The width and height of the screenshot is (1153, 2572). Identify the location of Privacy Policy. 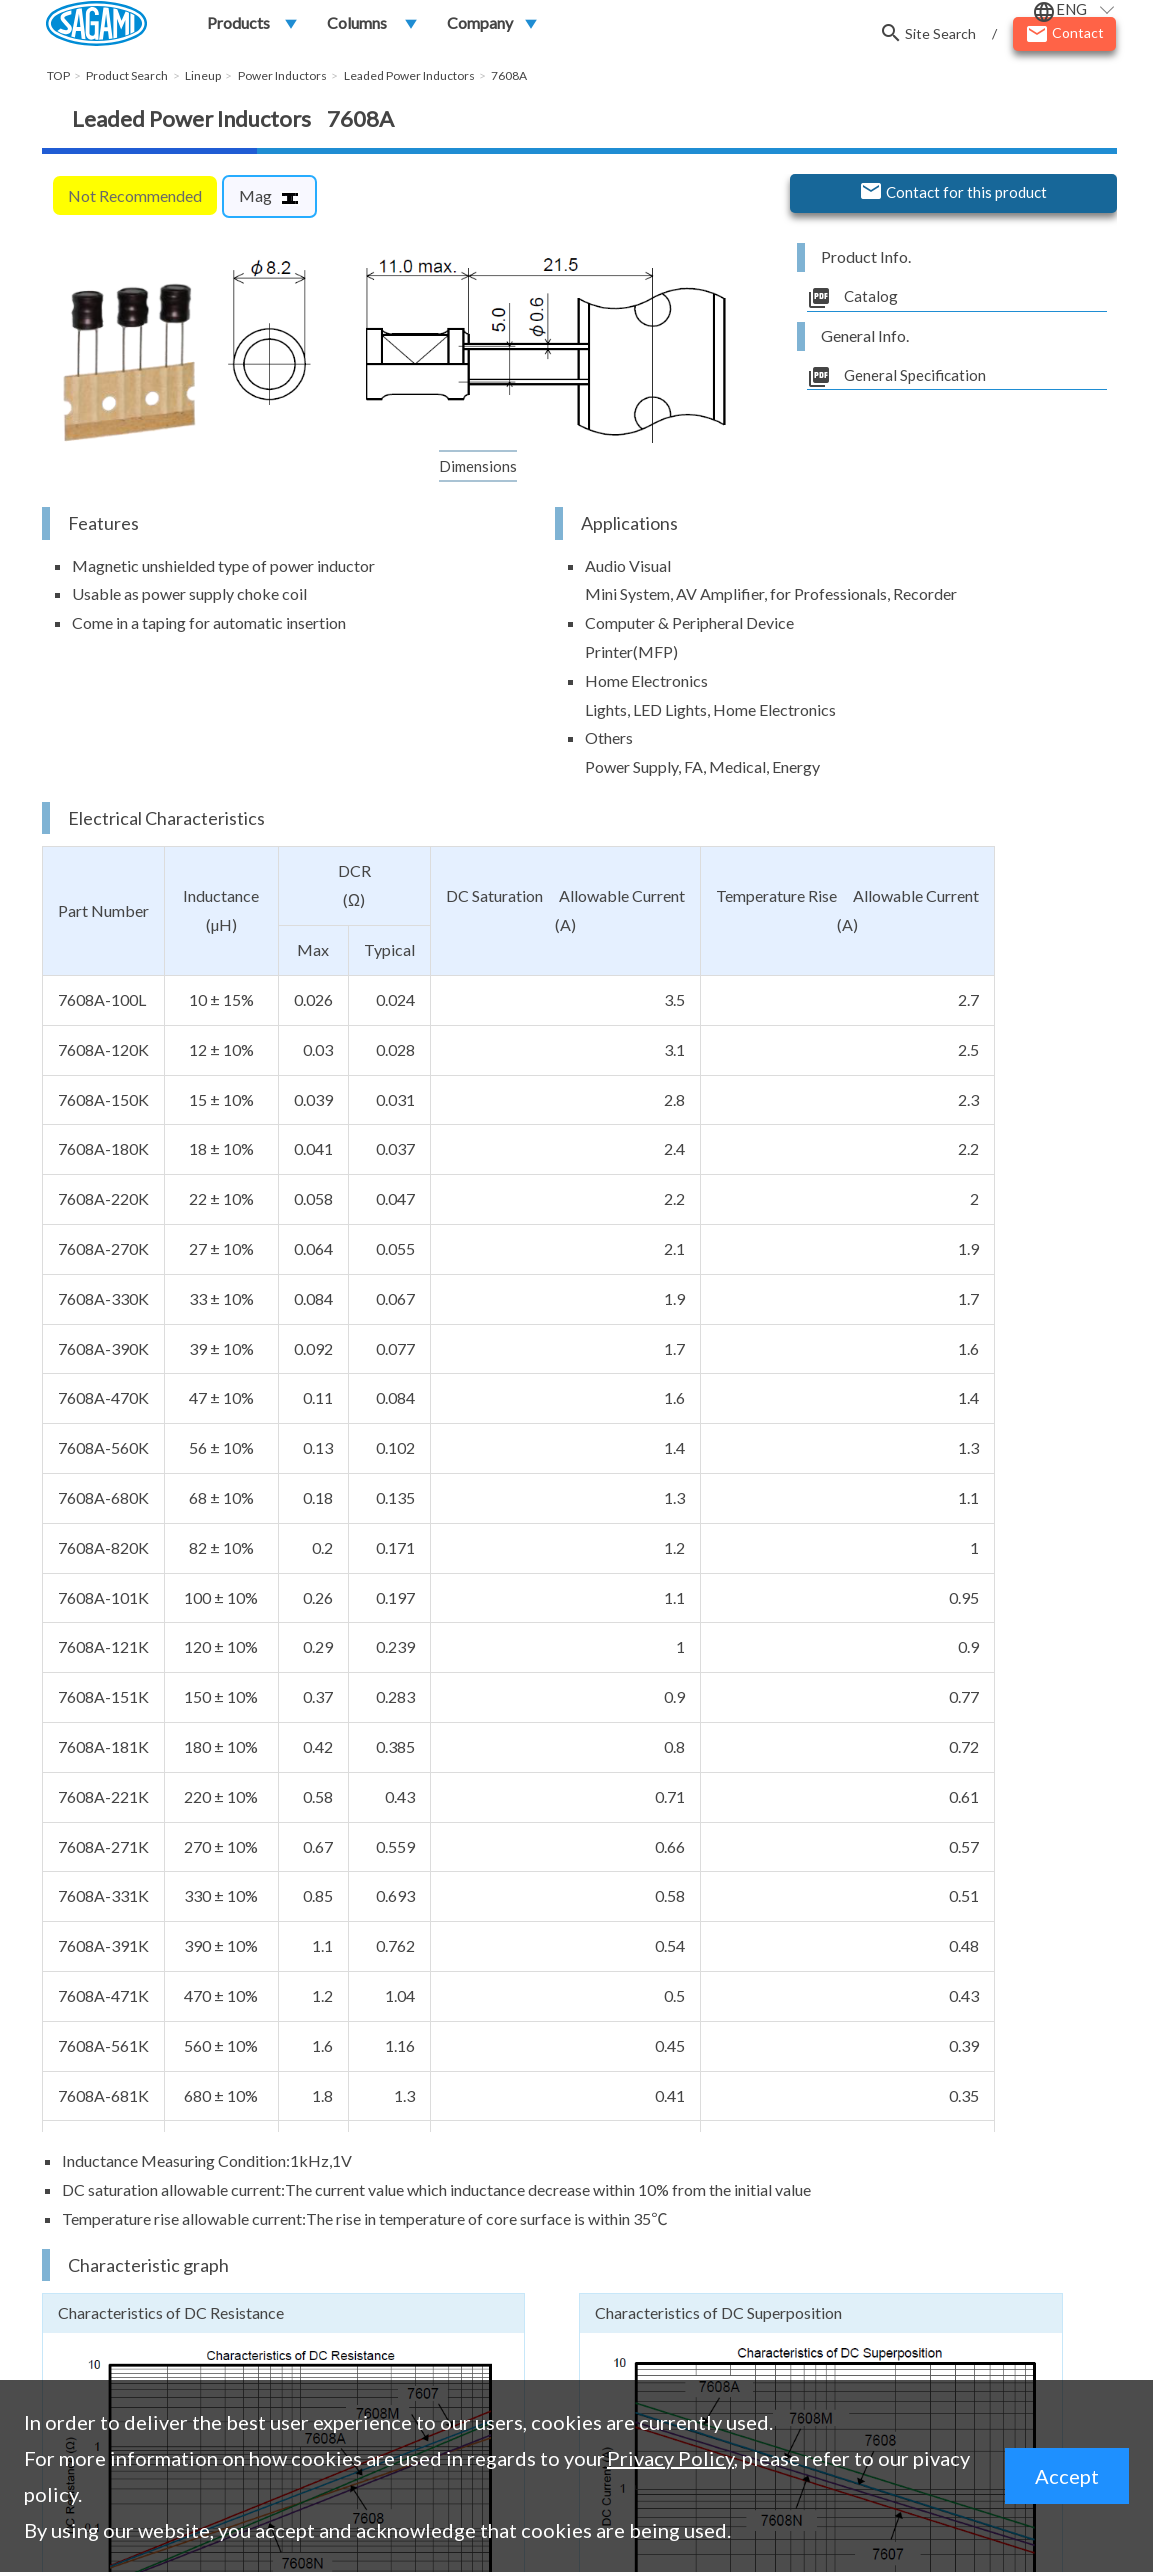
(670, 2458).